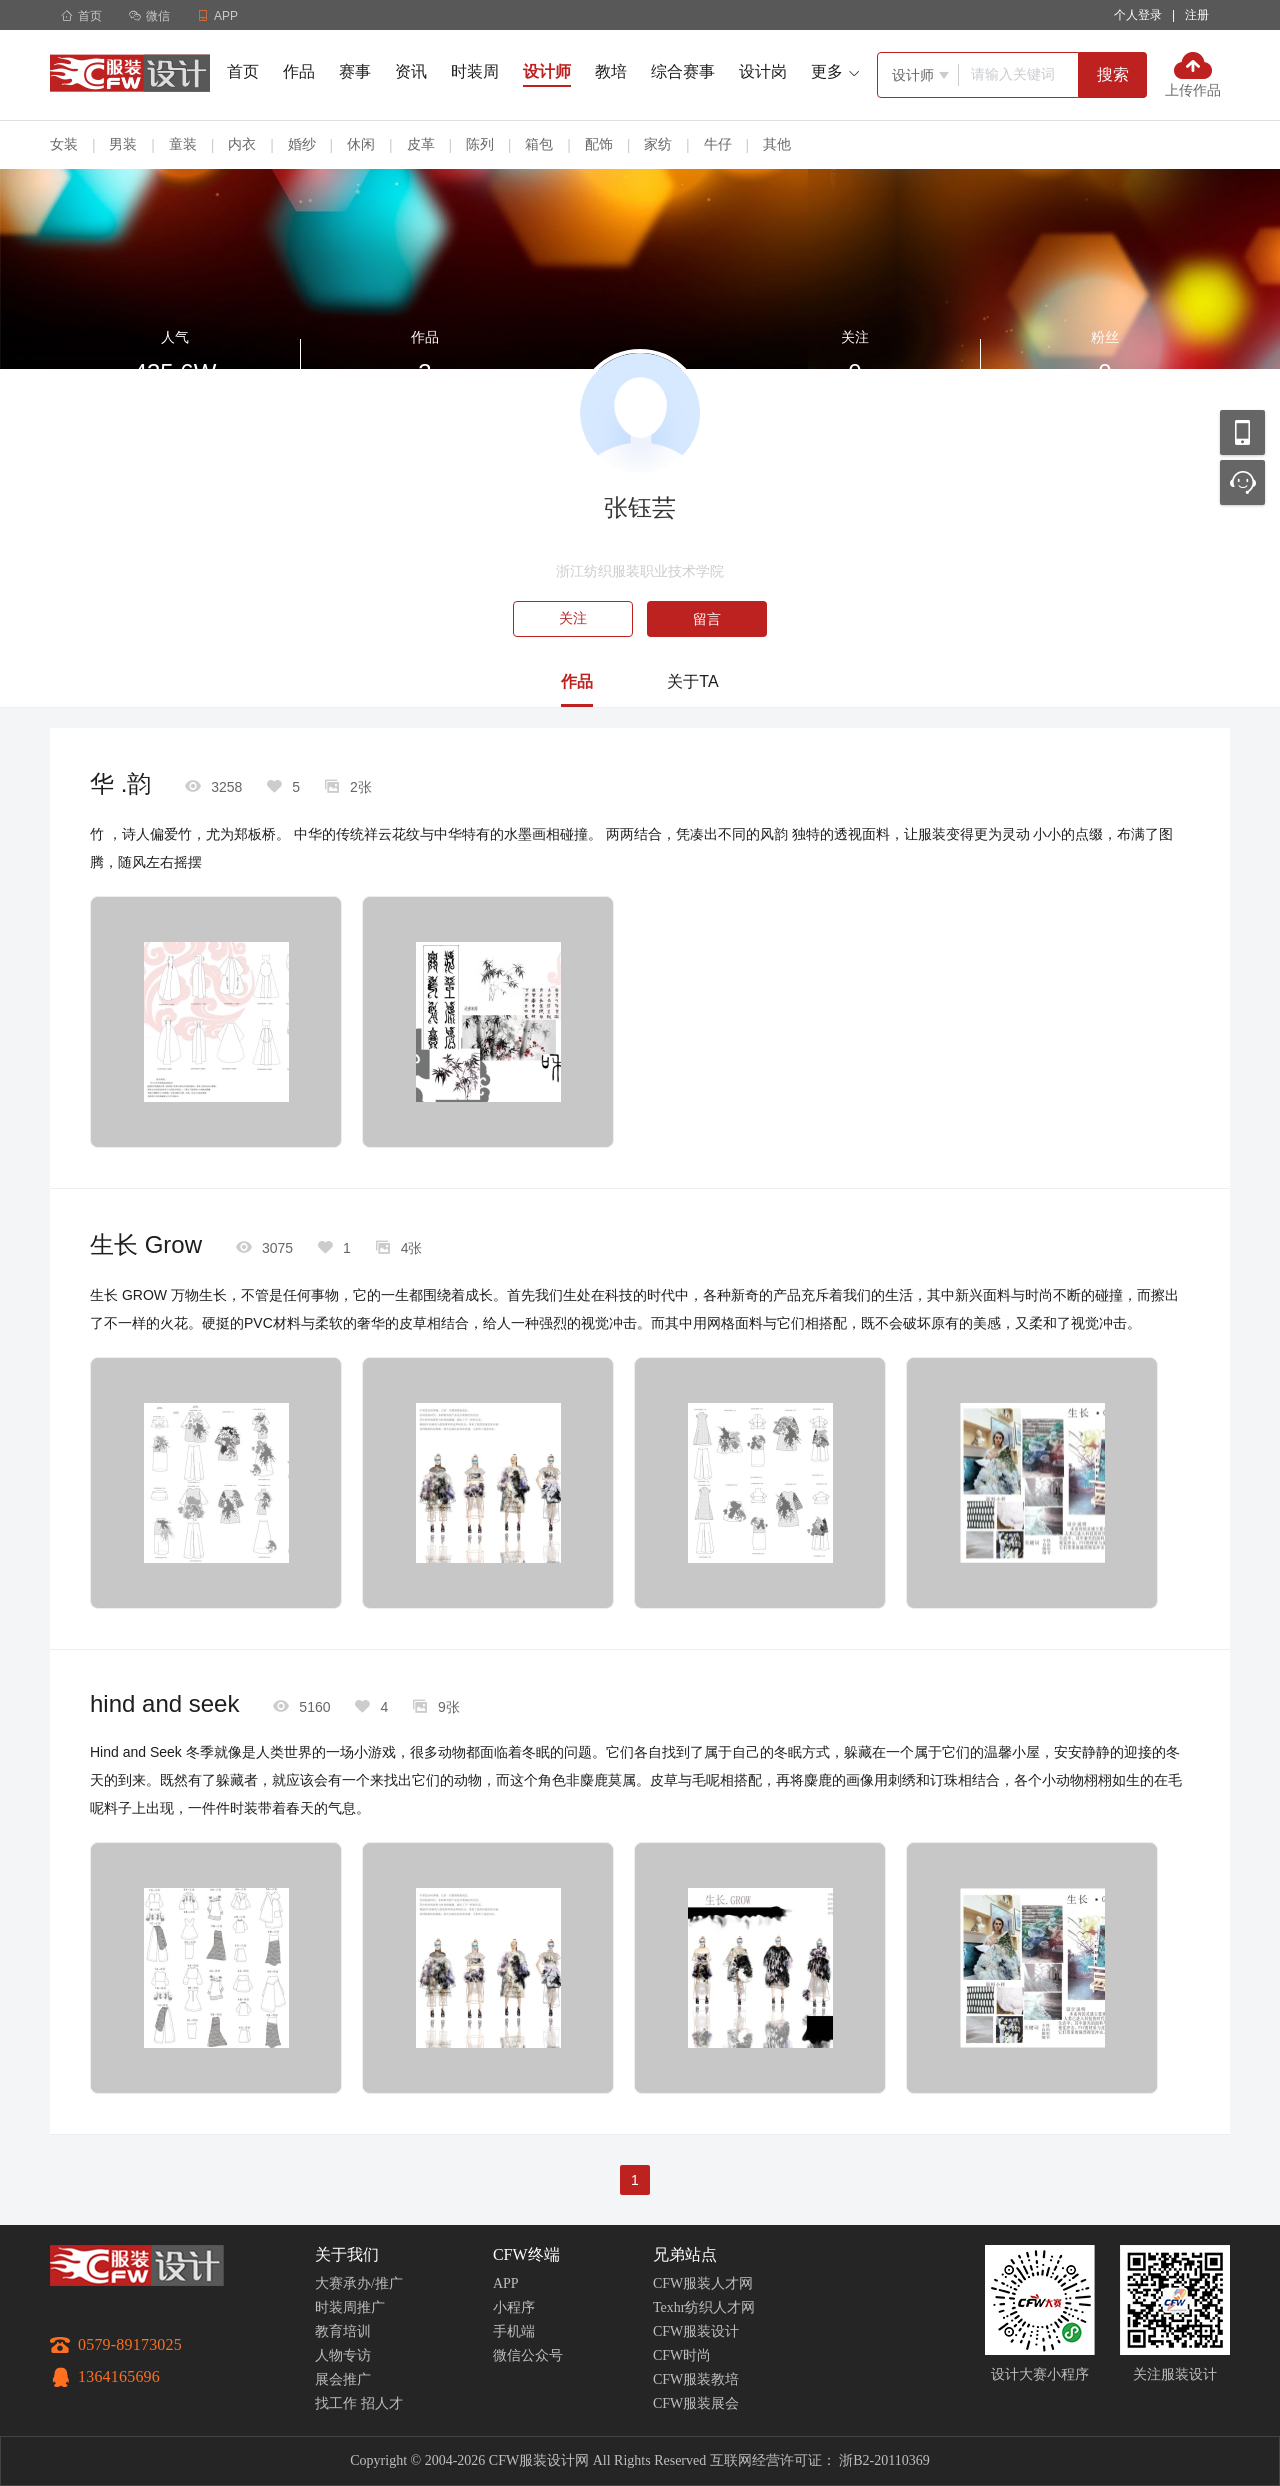  I want to click on 找工作, so click(336, 2403).